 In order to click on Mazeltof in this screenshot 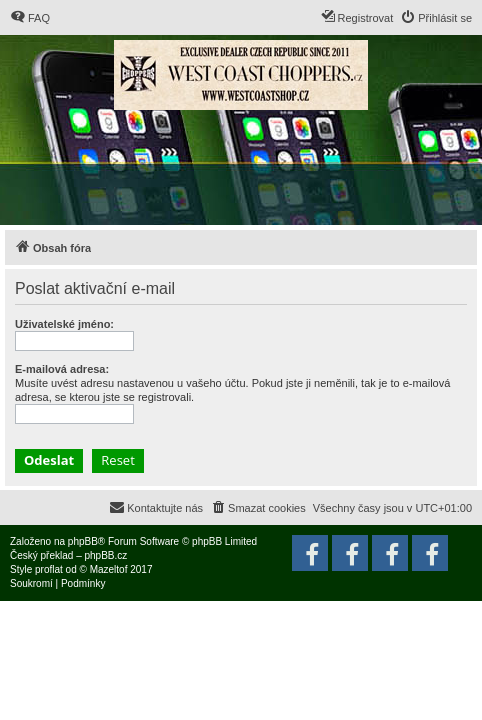, I will do `click(109, 569)`.